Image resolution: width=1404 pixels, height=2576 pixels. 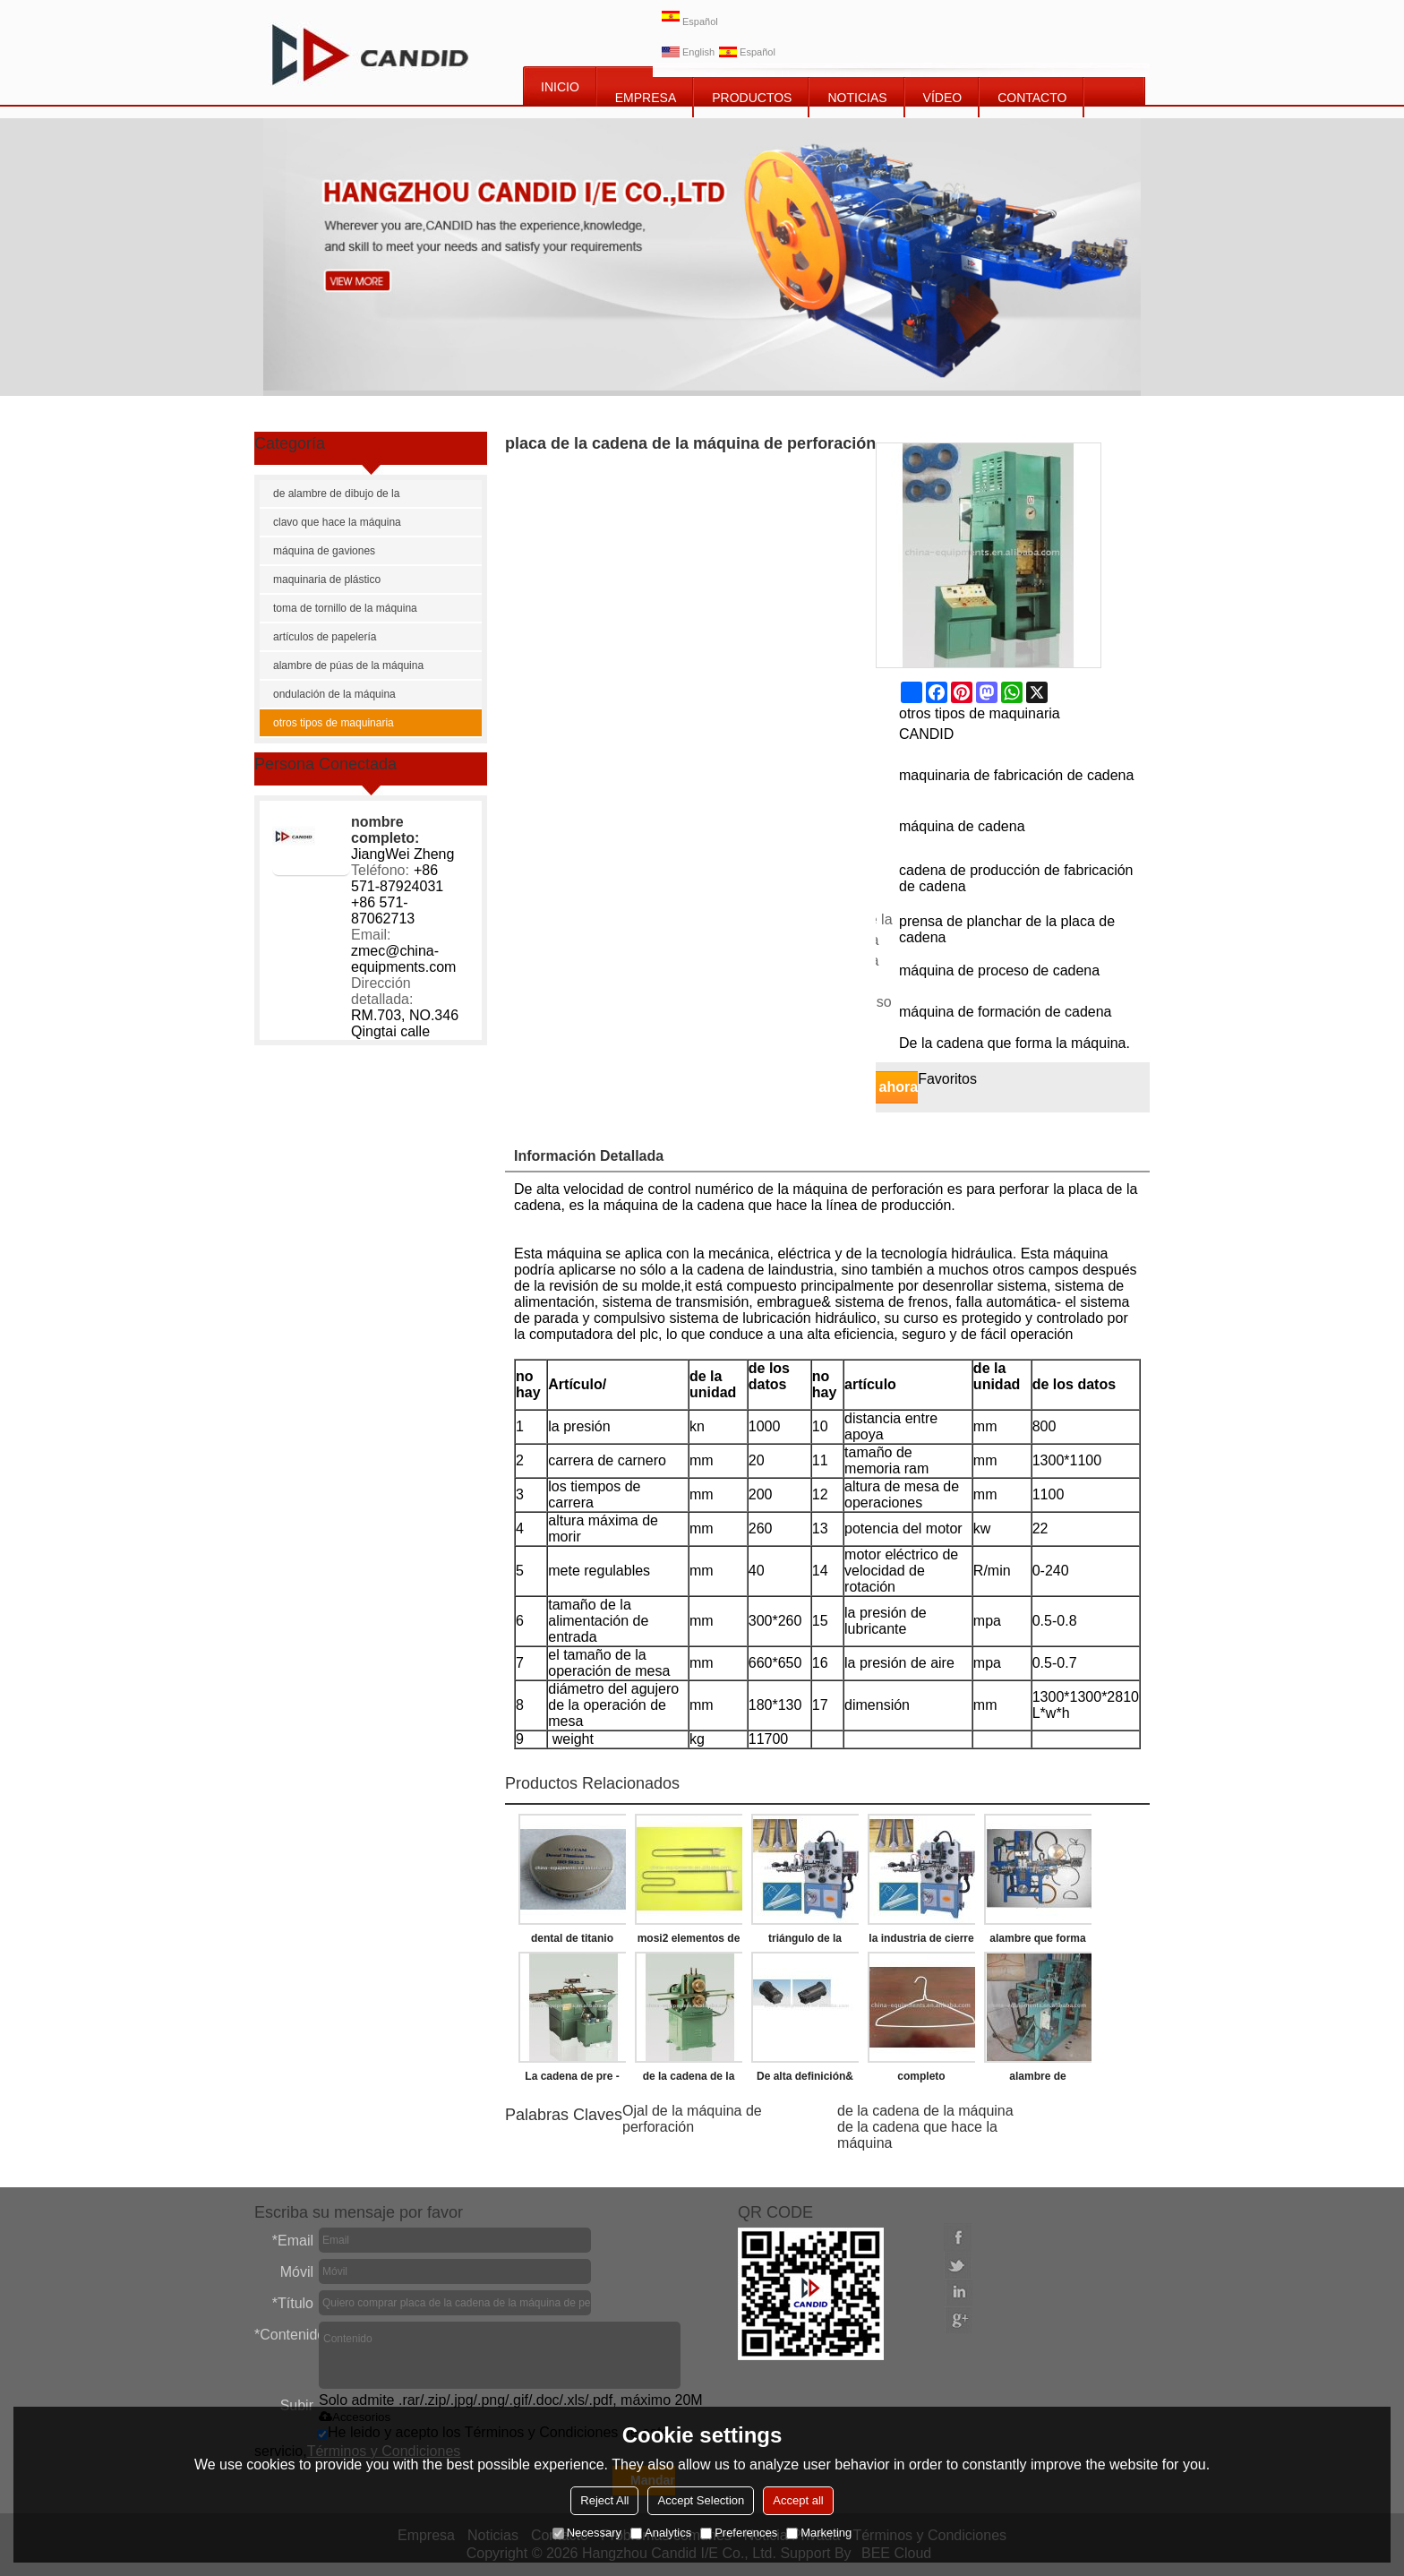 I want to click on NOTICIAS, so click(x=856, y=97).